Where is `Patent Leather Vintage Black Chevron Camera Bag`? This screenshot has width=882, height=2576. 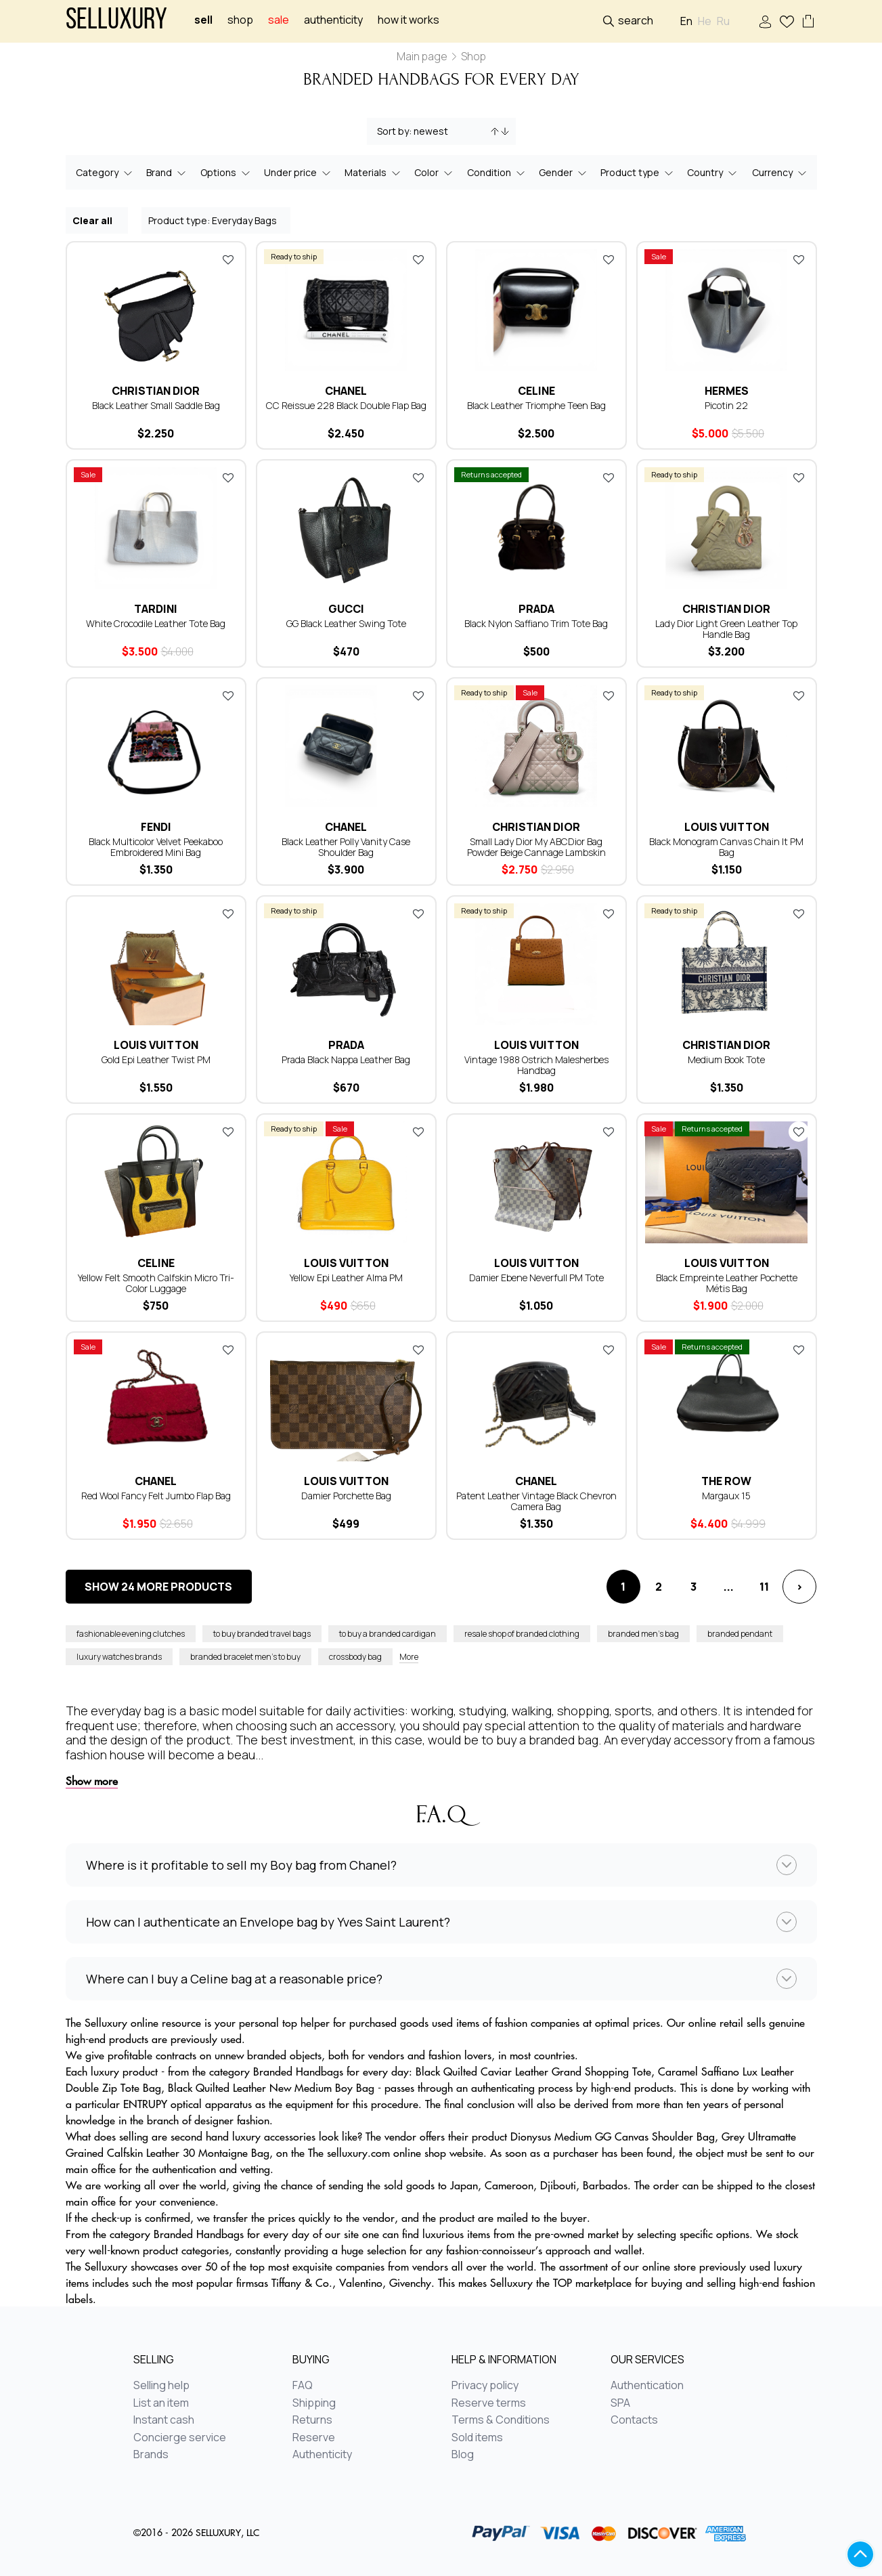 Patent Leather Vintage Black Chevron Camera Bag is located at coordinates (536, 1501).